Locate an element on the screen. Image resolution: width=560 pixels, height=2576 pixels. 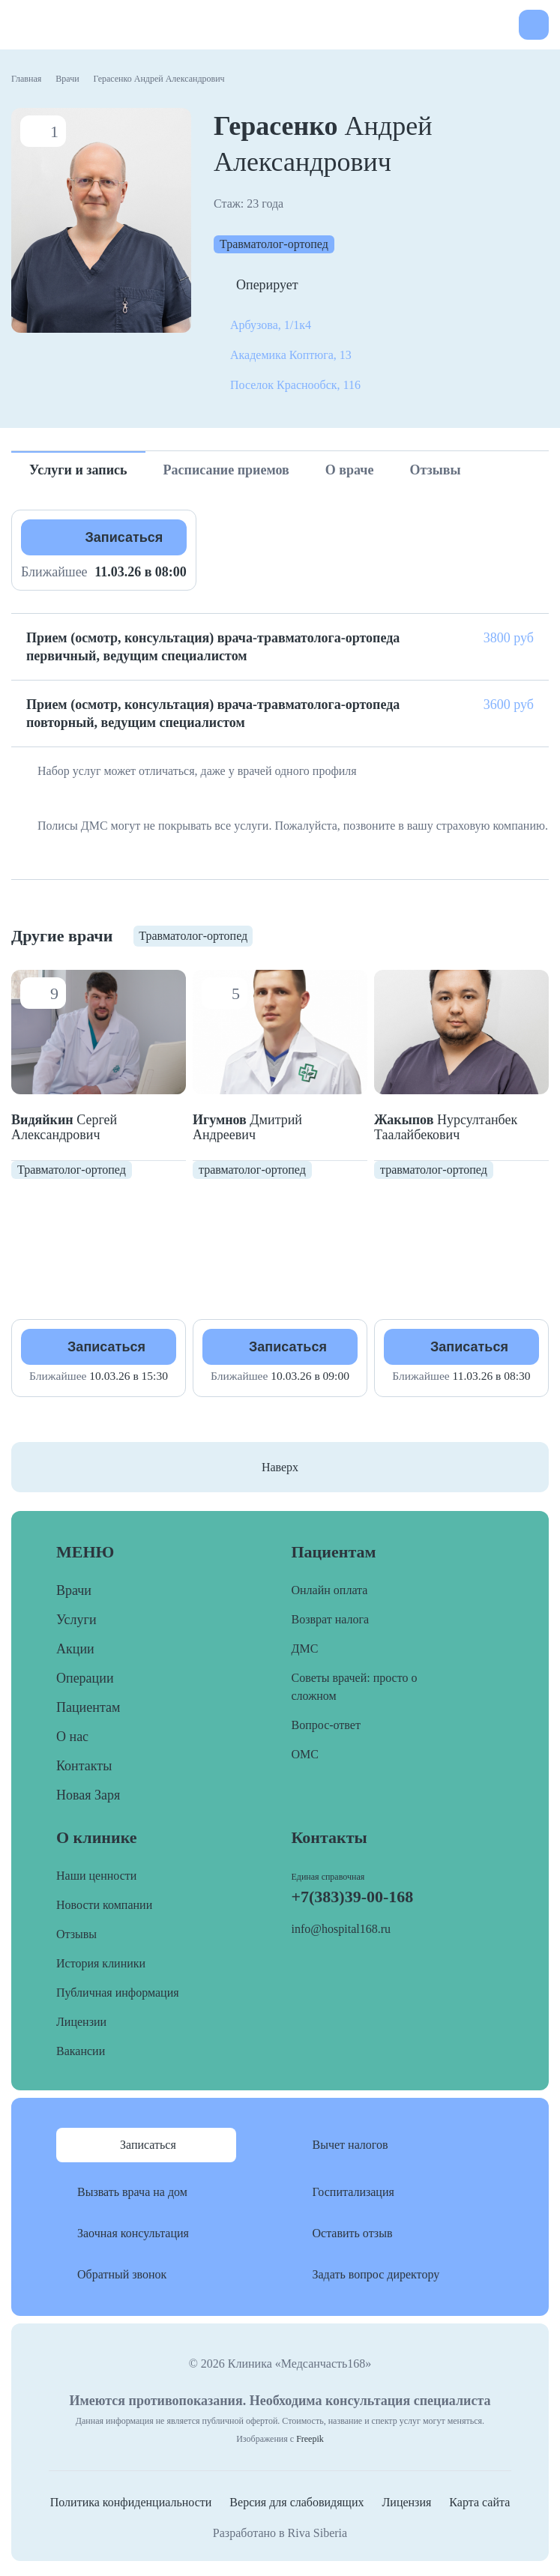
Лицензия is located at coordinates (406, 2502).